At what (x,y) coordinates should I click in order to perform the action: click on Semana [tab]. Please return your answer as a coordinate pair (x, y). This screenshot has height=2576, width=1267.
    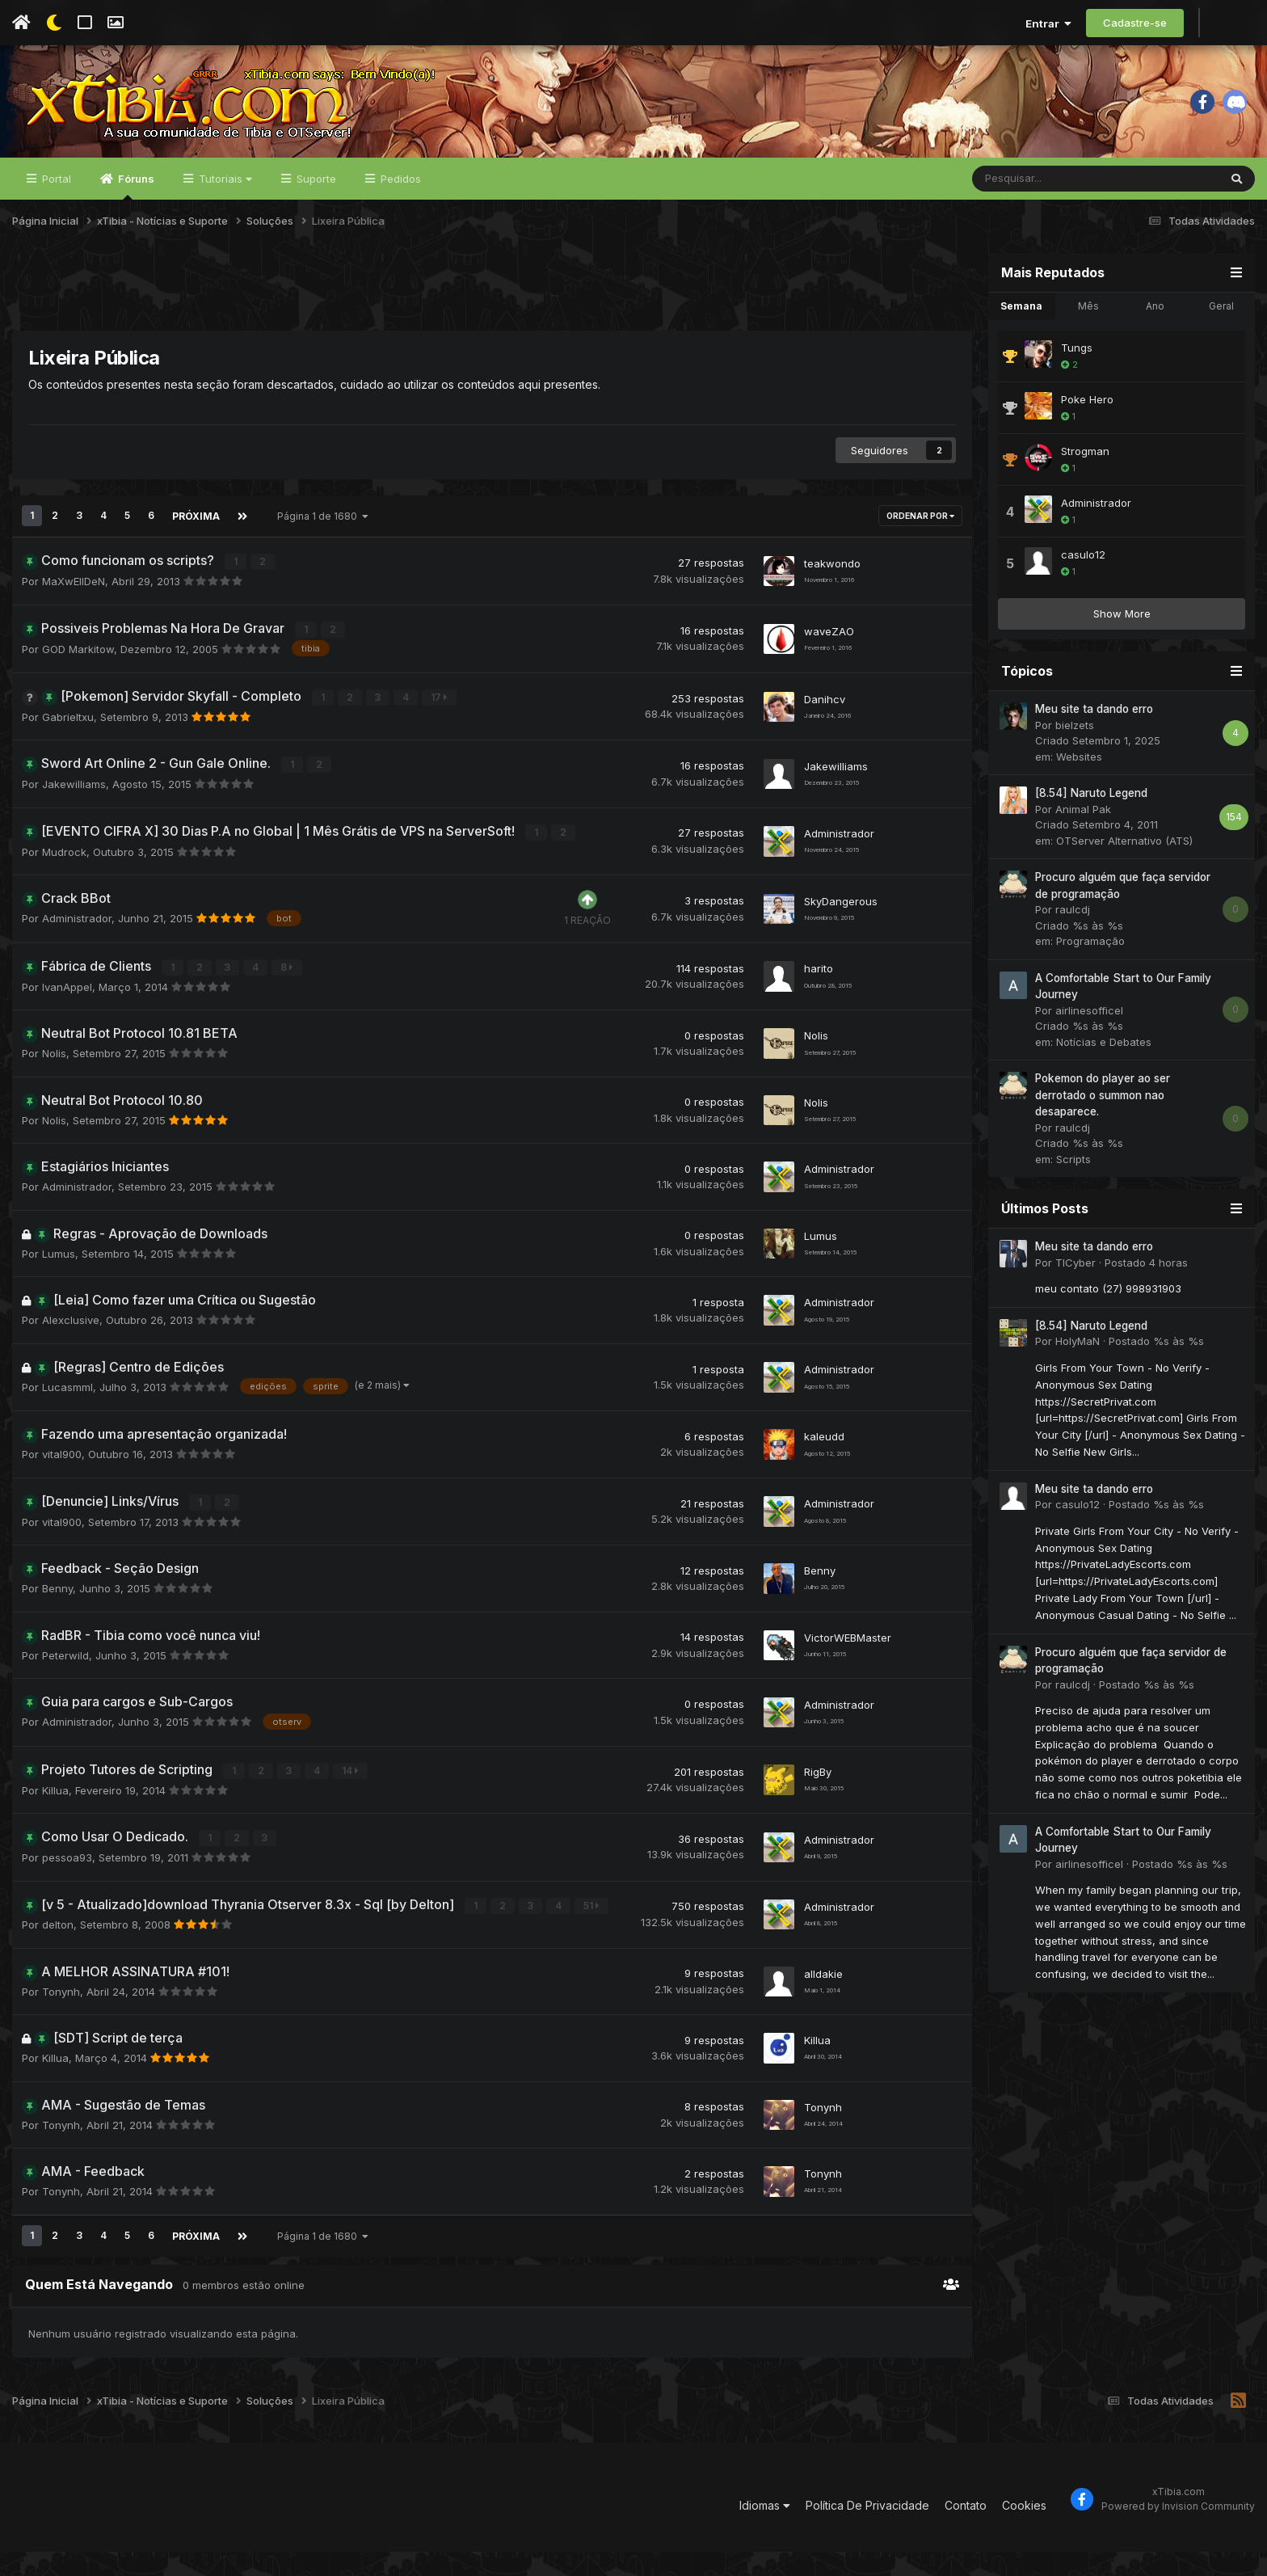
    Looking at the image, I should click on (1021, 339).